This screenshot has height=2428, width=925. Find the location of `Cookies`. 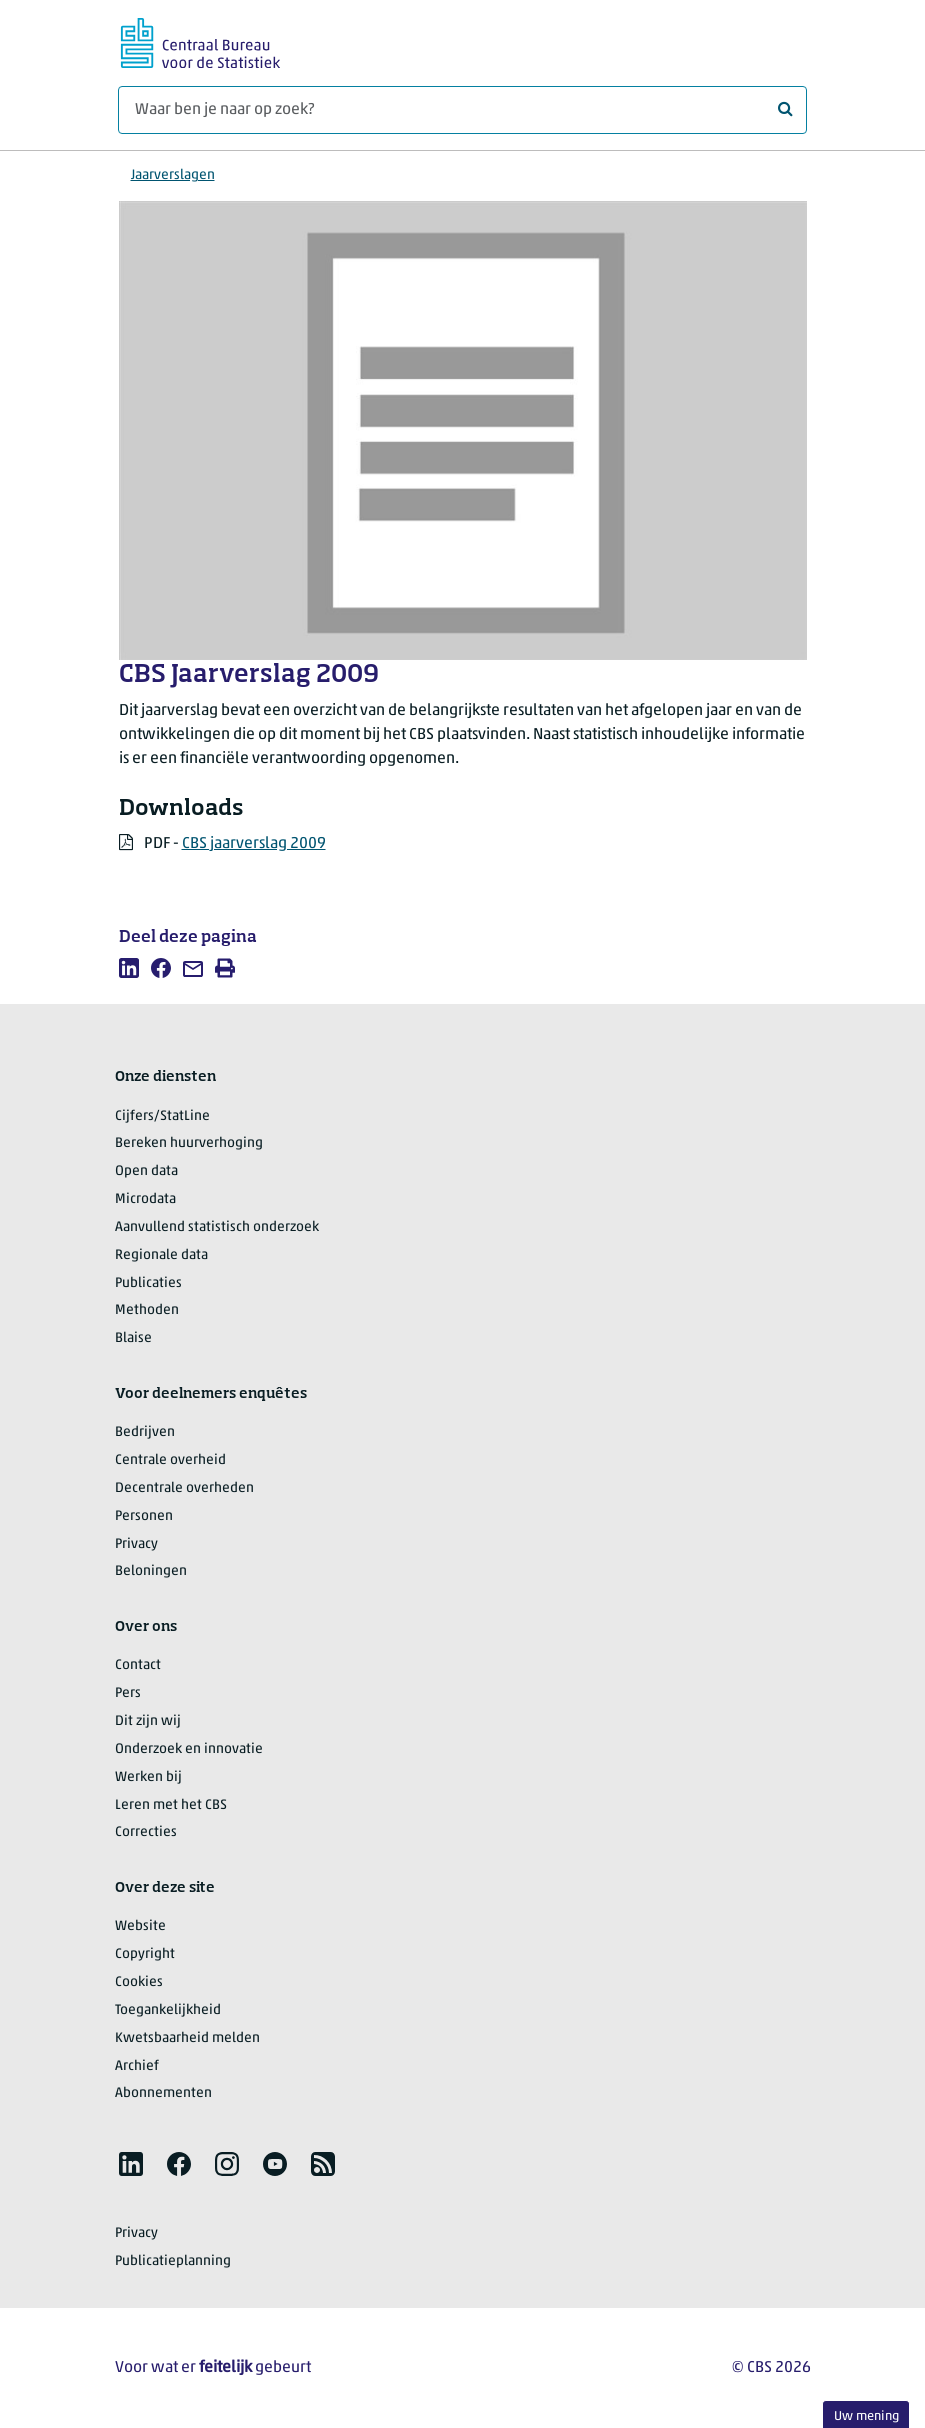

Cookies is located at coordinates (139, 1982).